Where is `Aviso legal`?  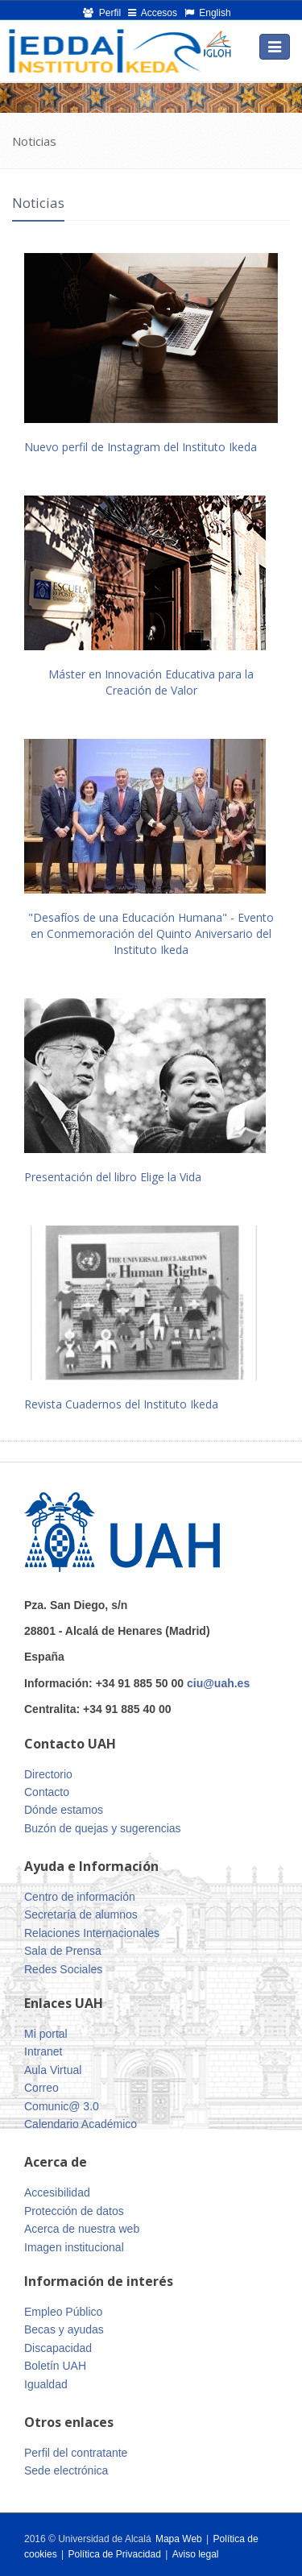 Aviso legal is located at coordinates (195, 2554).